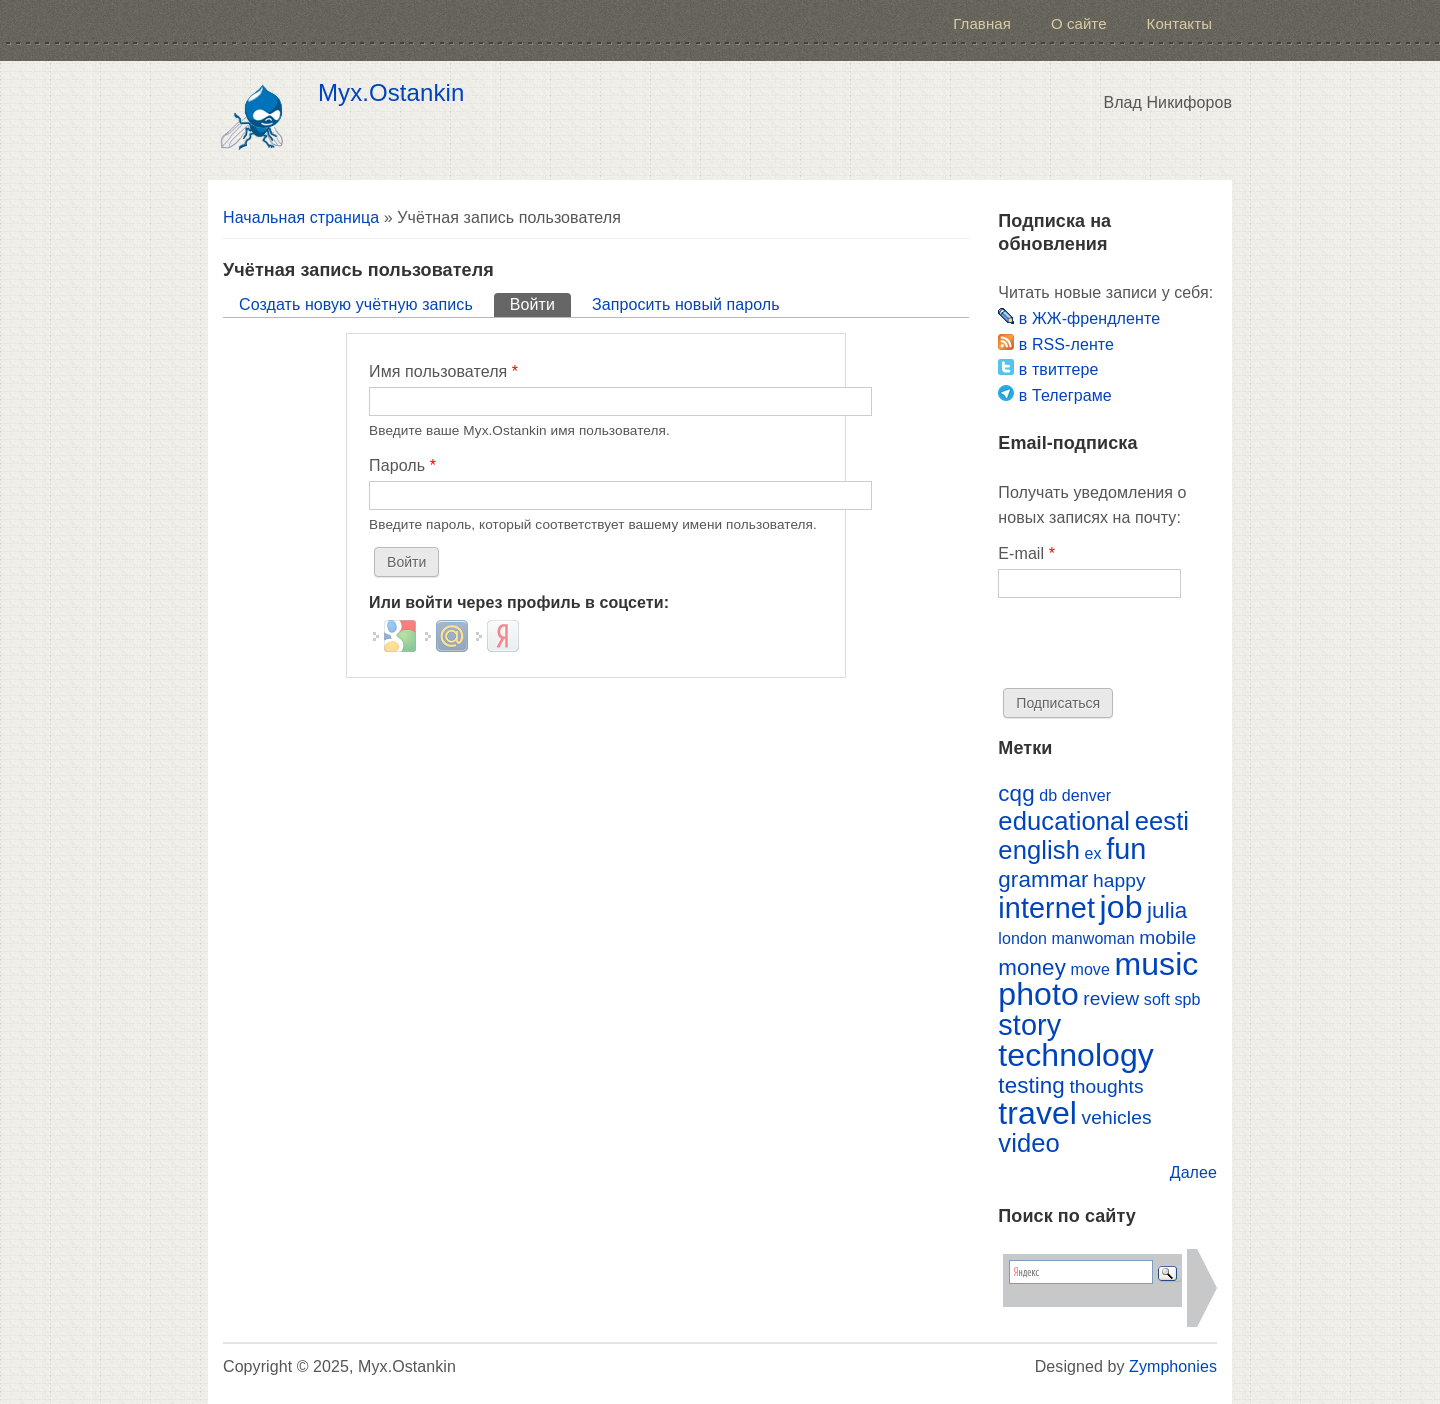 Image resolution: width=1440 pixels, height=1404 pixels. What do you see at coordinates (1106, 1086) in the screenshot?
I see `thoughts` at bounding box center [1106, 1086].